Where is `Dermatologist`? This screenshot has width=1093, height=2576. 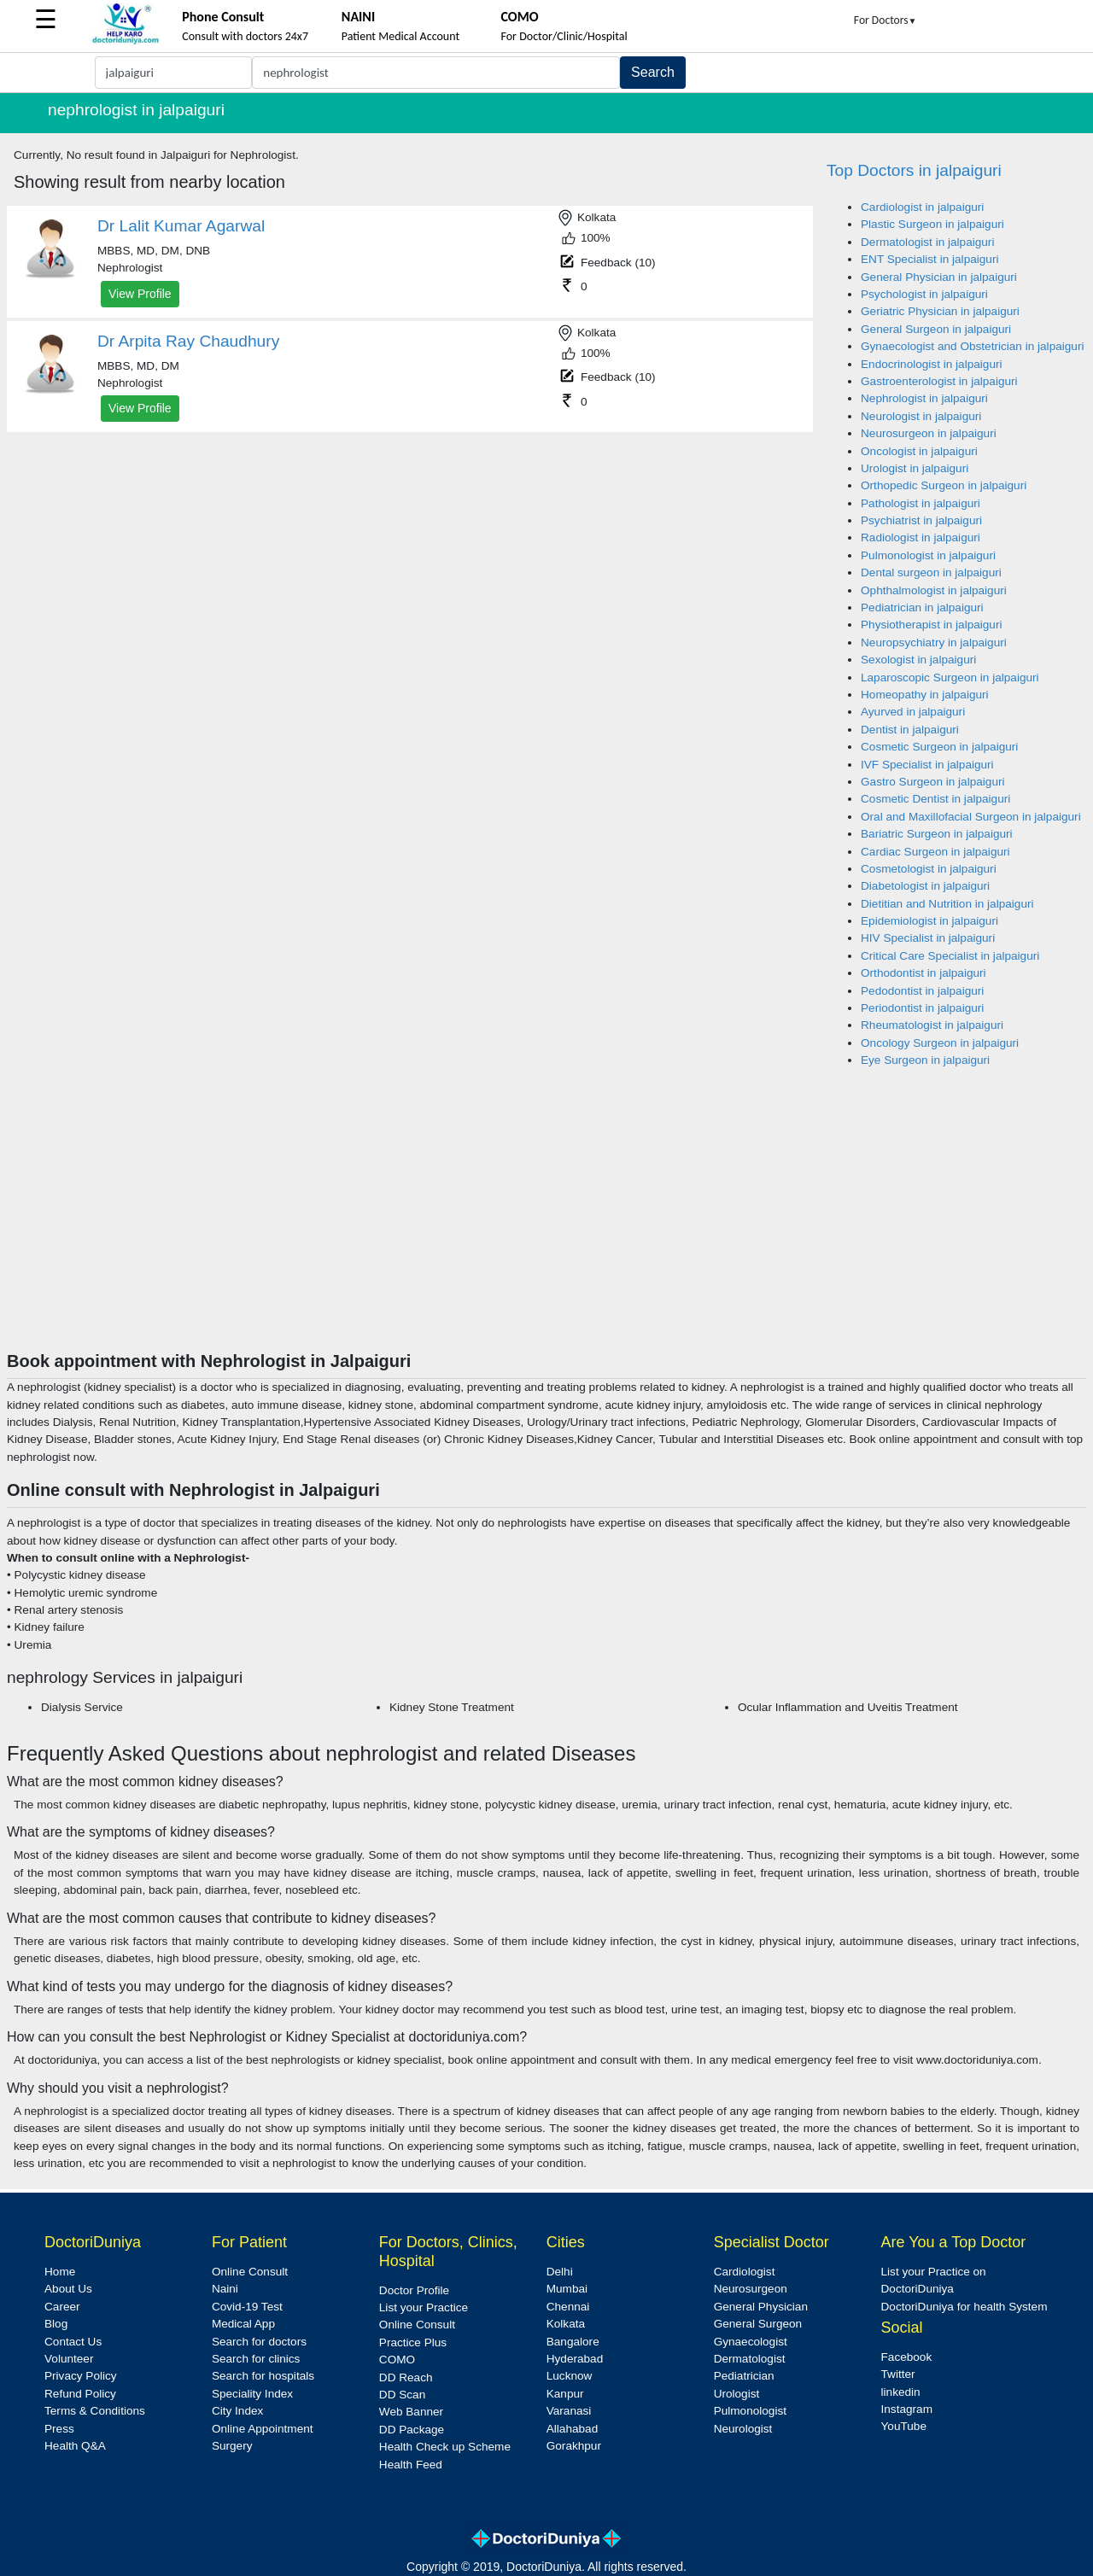
Dermatologist is located at coordinates (750, 2358).